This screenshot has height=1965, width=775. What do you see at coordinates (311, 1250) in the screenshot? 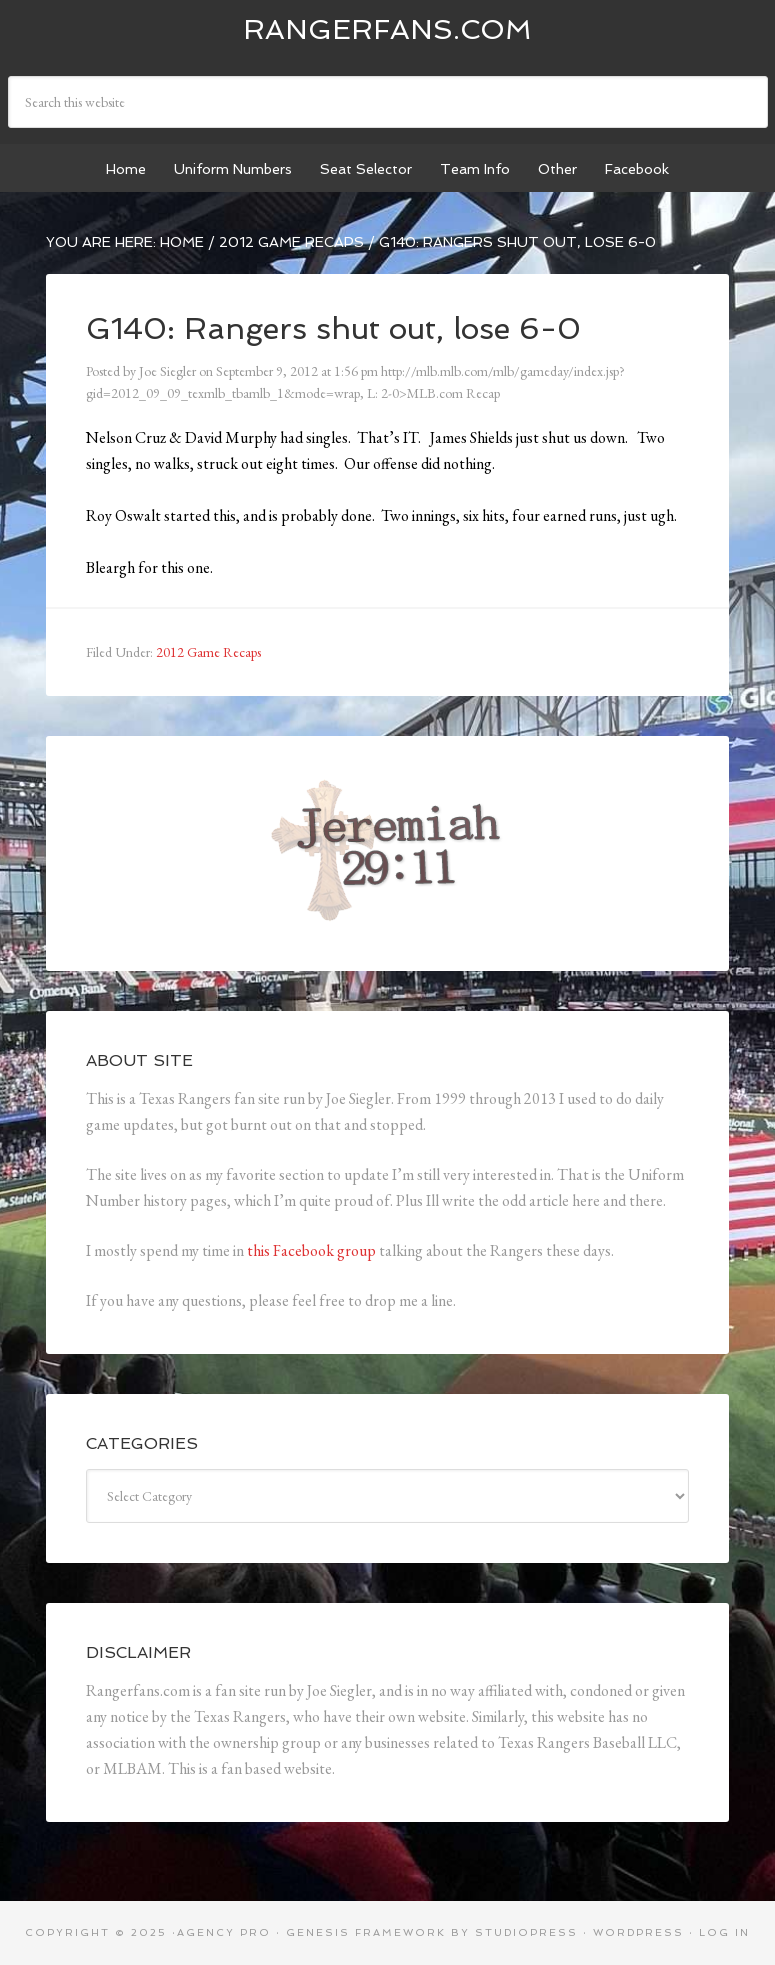
I see `this Facebook group` at bounding box center [311, 1250].